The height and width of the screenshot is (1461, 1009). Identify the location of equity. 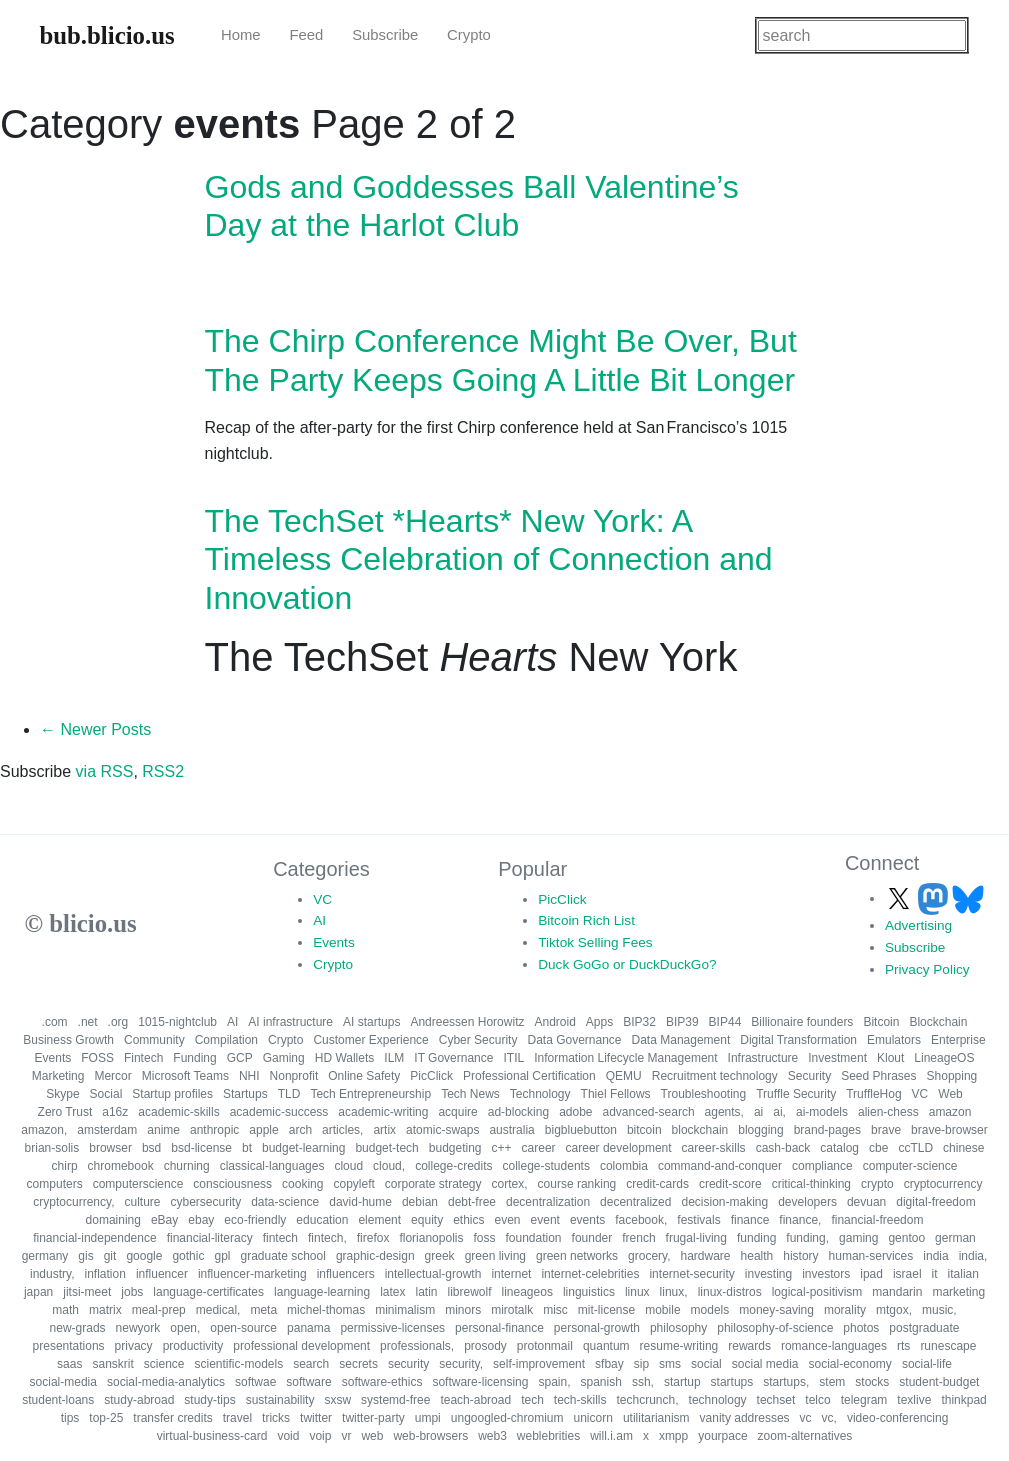
(427, 1220).